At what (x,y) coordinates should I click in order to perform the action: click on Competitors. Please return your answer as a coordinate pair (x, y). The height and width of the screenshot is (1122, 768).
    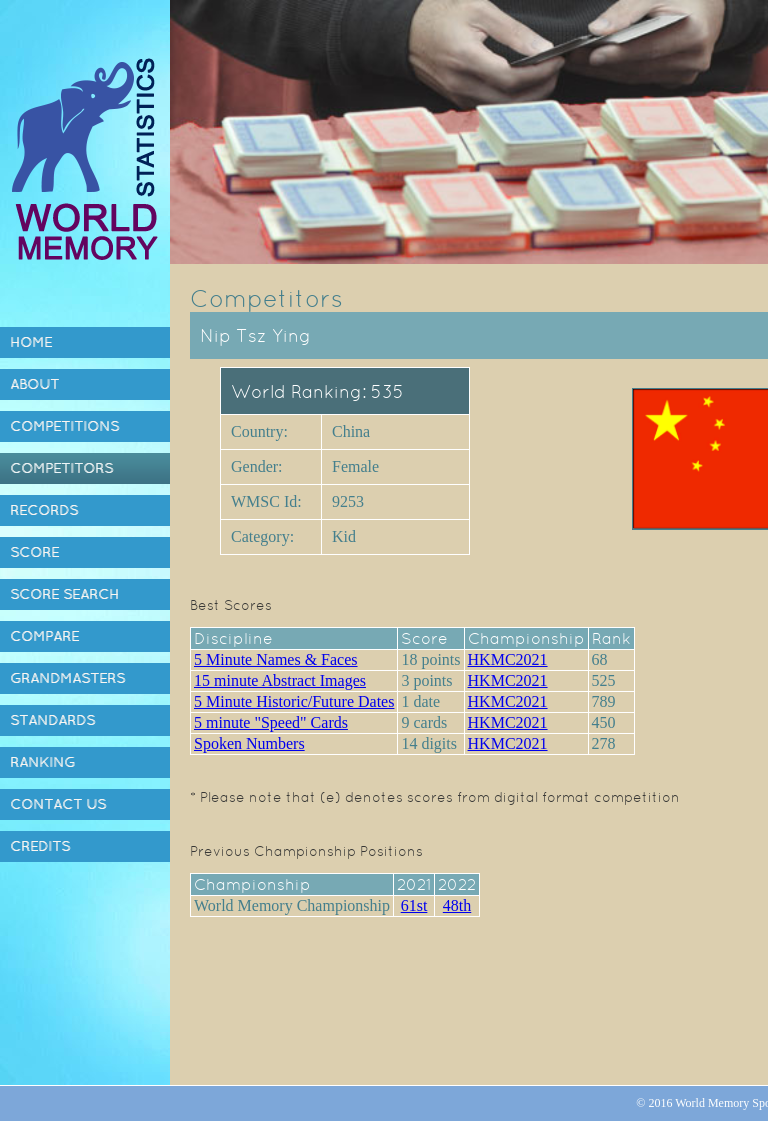
    Looking at the image, I should click on (61, 468).